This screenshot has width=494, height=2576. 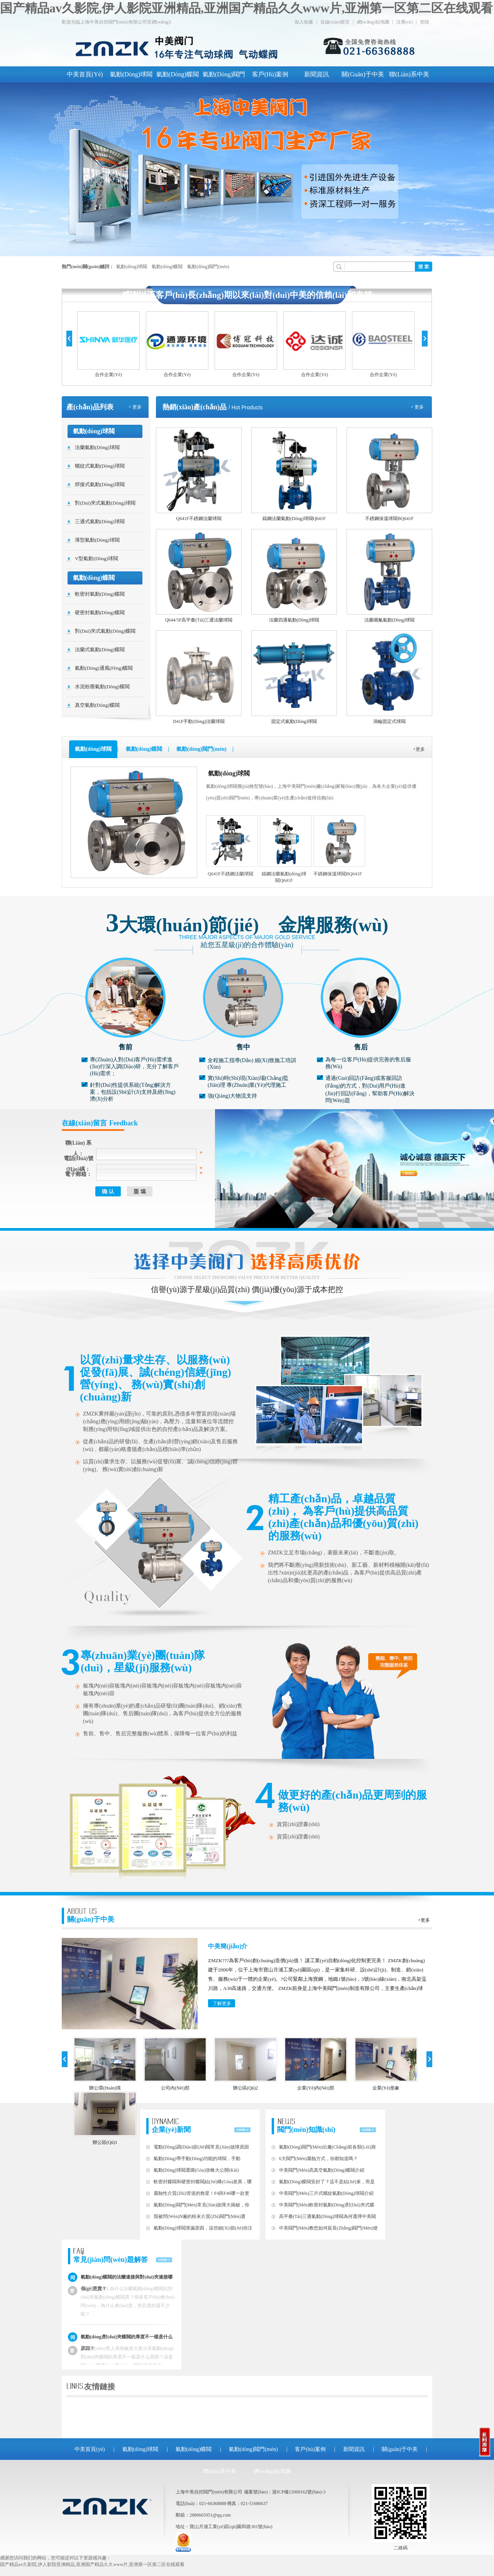 What do you see at coordinates (247, 295) in the screenshot?
I see `感謝以下客戶(hù)長(zhǎng)期以來(lái)對(duì)中美的信賴(lài)和支持` at bounding box center [247, 295].